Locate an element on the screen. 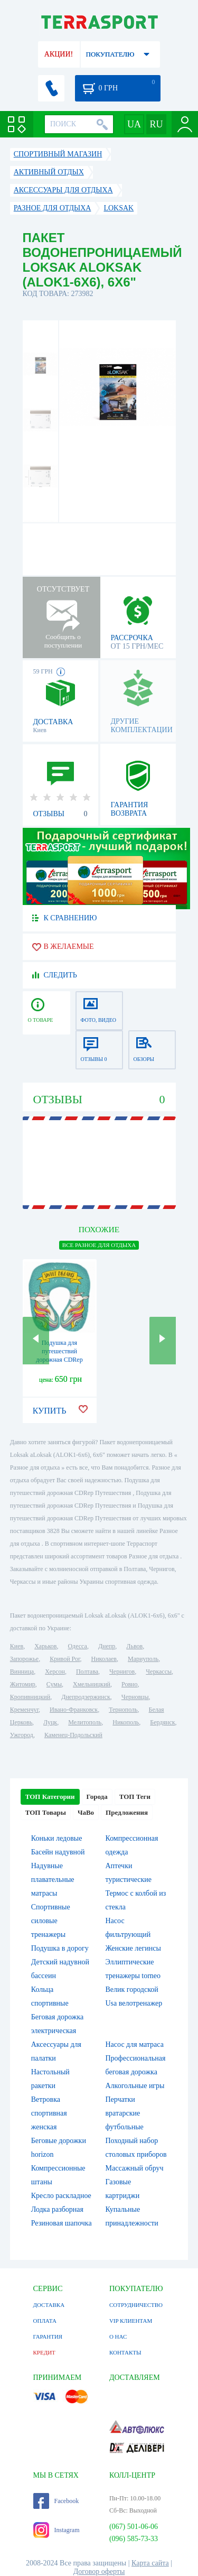 This screenshot has width=198, height=2576. ЧаВо is located at coordinates (86, 1812).